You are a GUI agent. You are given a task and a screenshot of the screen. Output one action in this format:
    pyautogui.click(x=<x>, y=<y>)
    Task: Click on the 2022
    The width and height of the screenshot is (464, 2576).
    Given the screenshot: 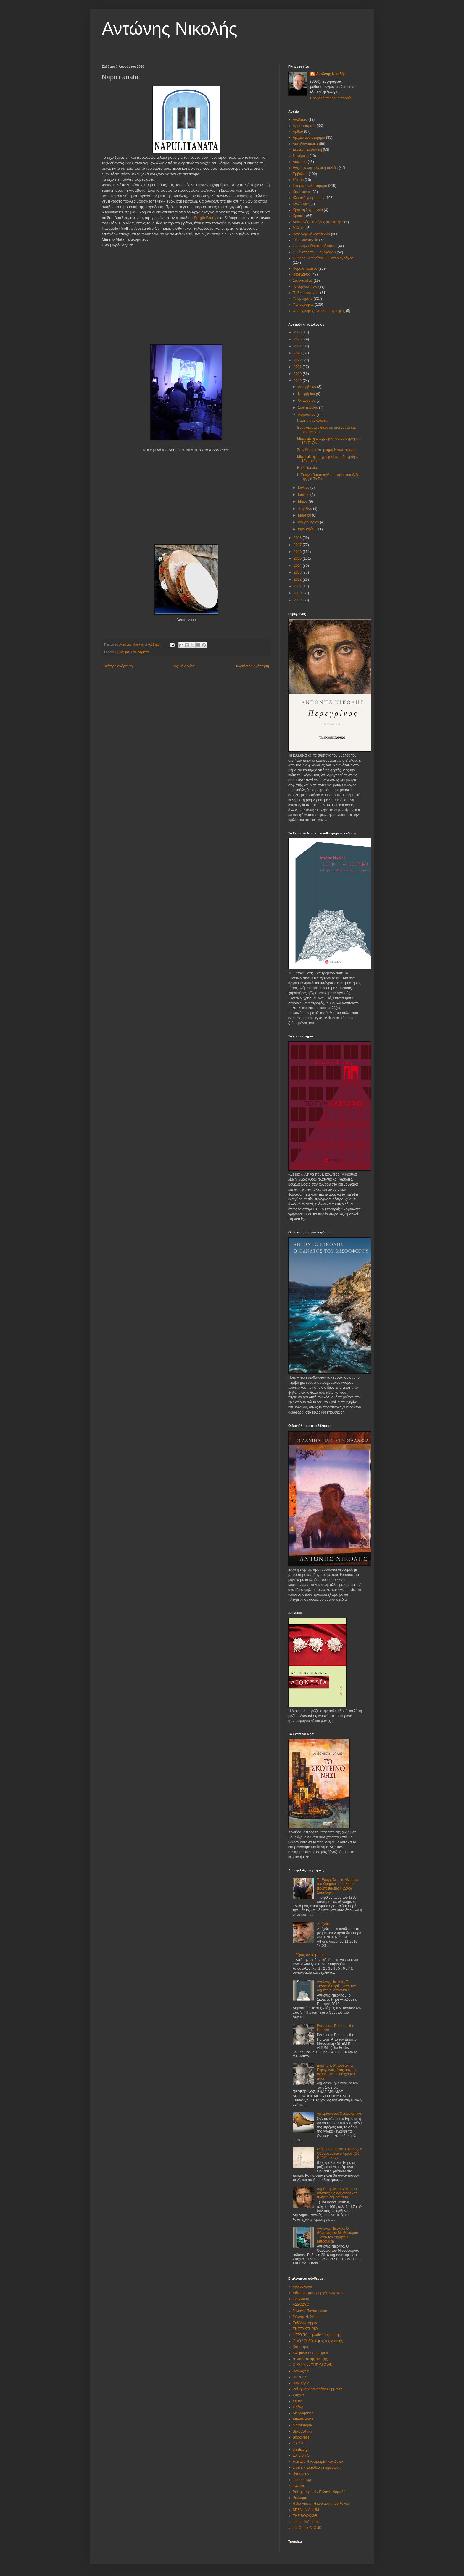 What is the action you would take?
    pyautogui.click(x=298, y=360)
    